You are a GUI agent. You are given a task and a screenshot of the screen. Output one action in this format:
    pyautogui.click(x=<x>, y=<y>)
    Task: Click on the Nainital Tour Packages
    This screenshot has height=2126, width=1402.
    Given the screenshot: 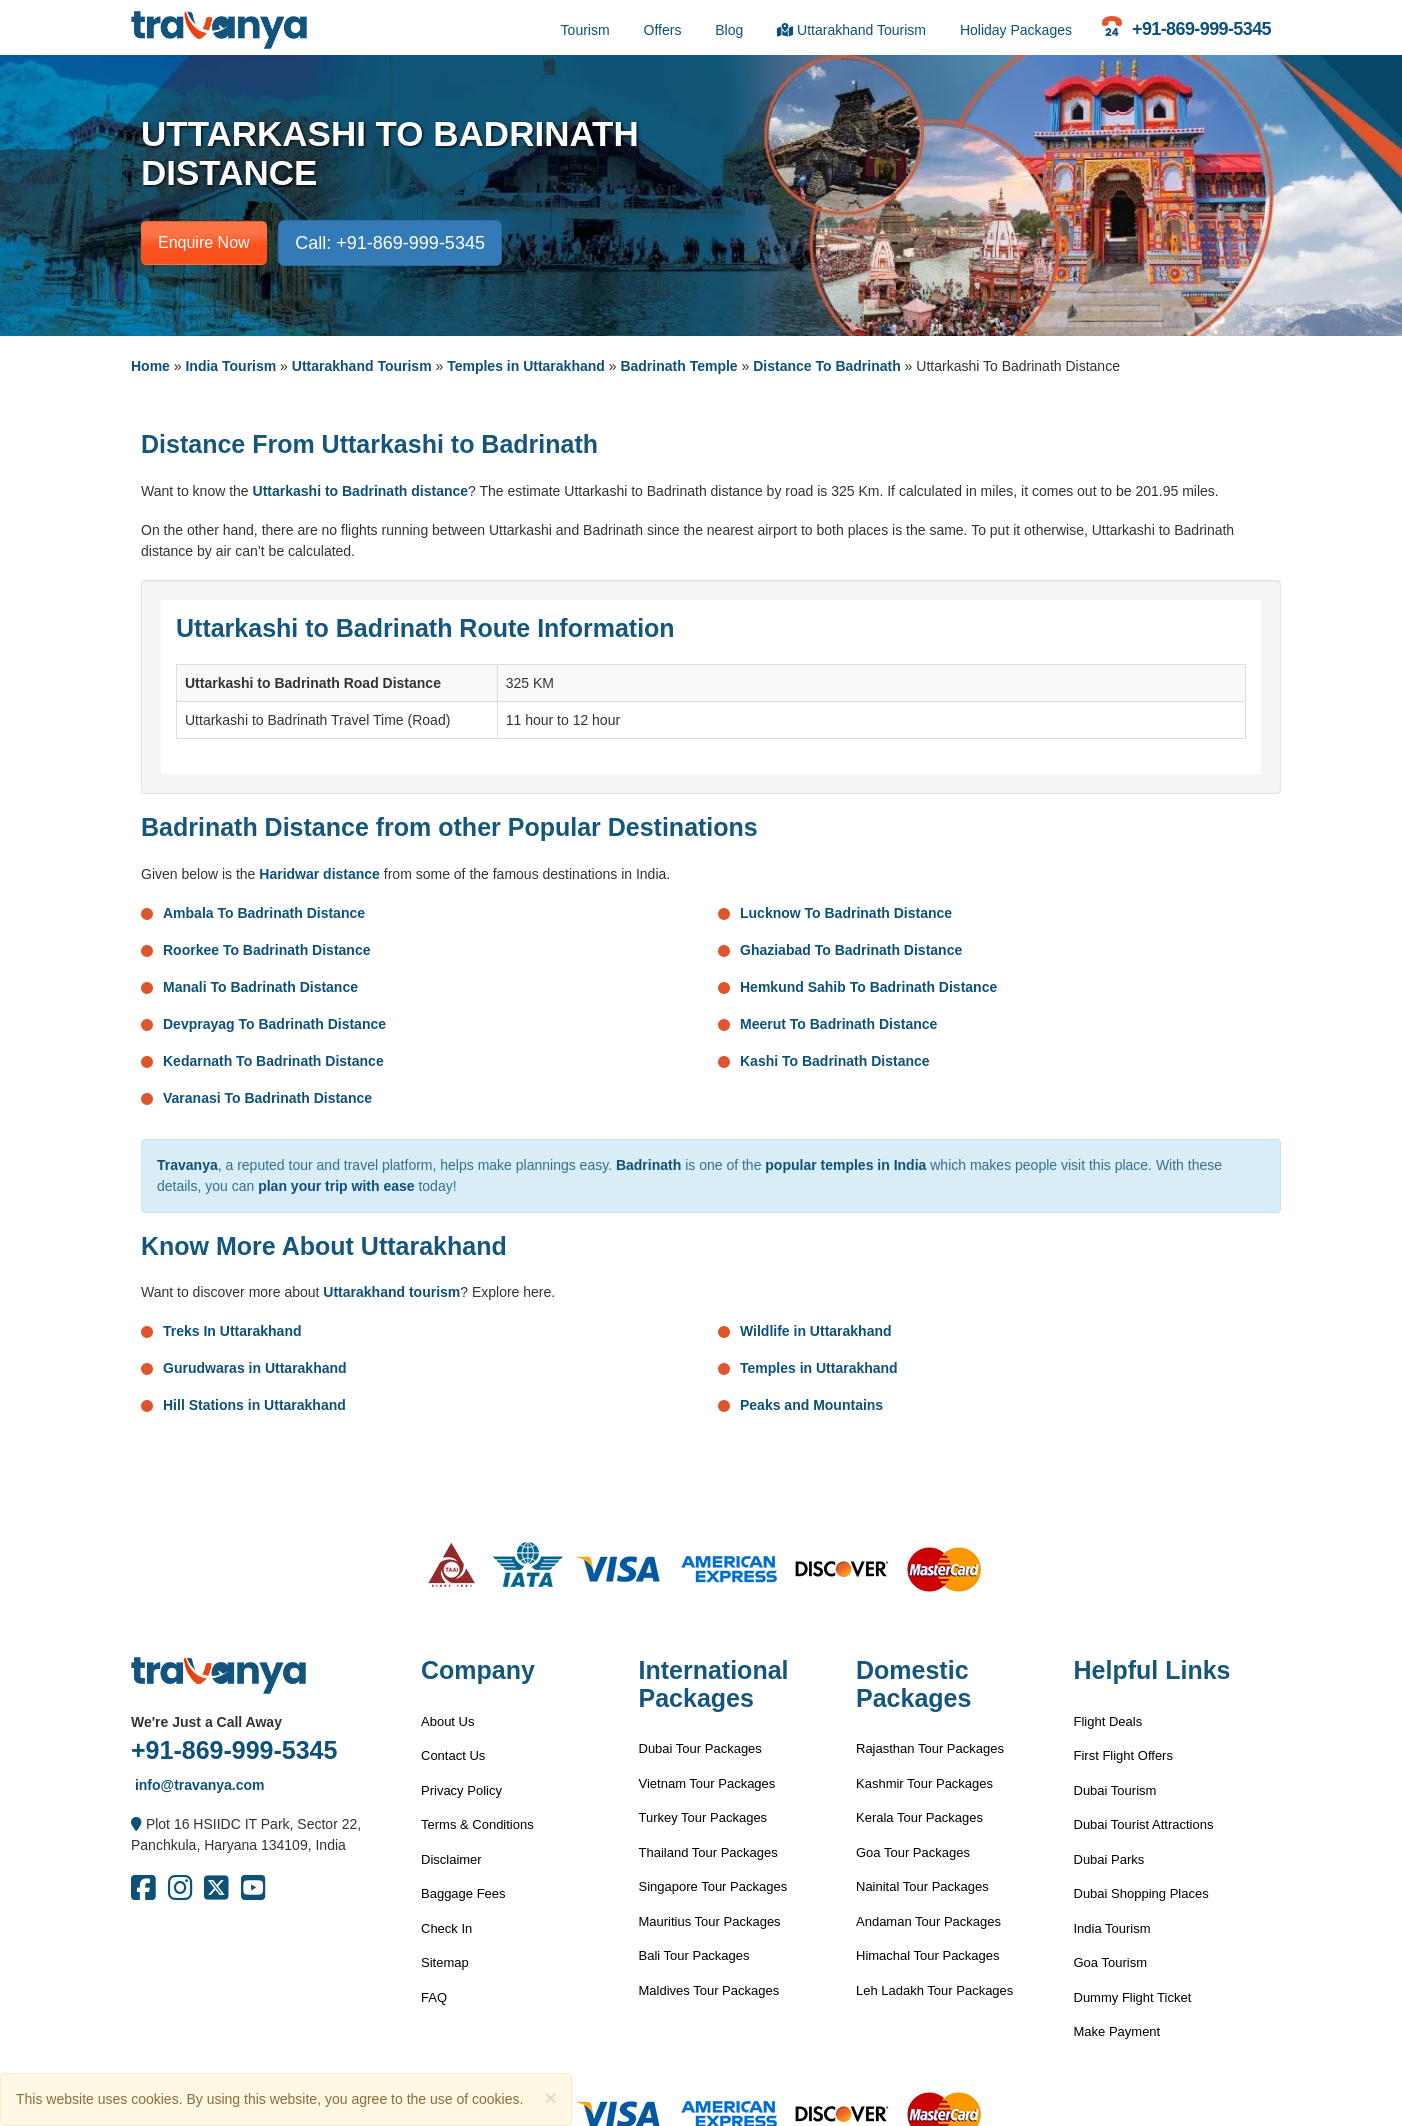 What is the action you would take?
    pyautogui.click(x=922, y=1886)
    